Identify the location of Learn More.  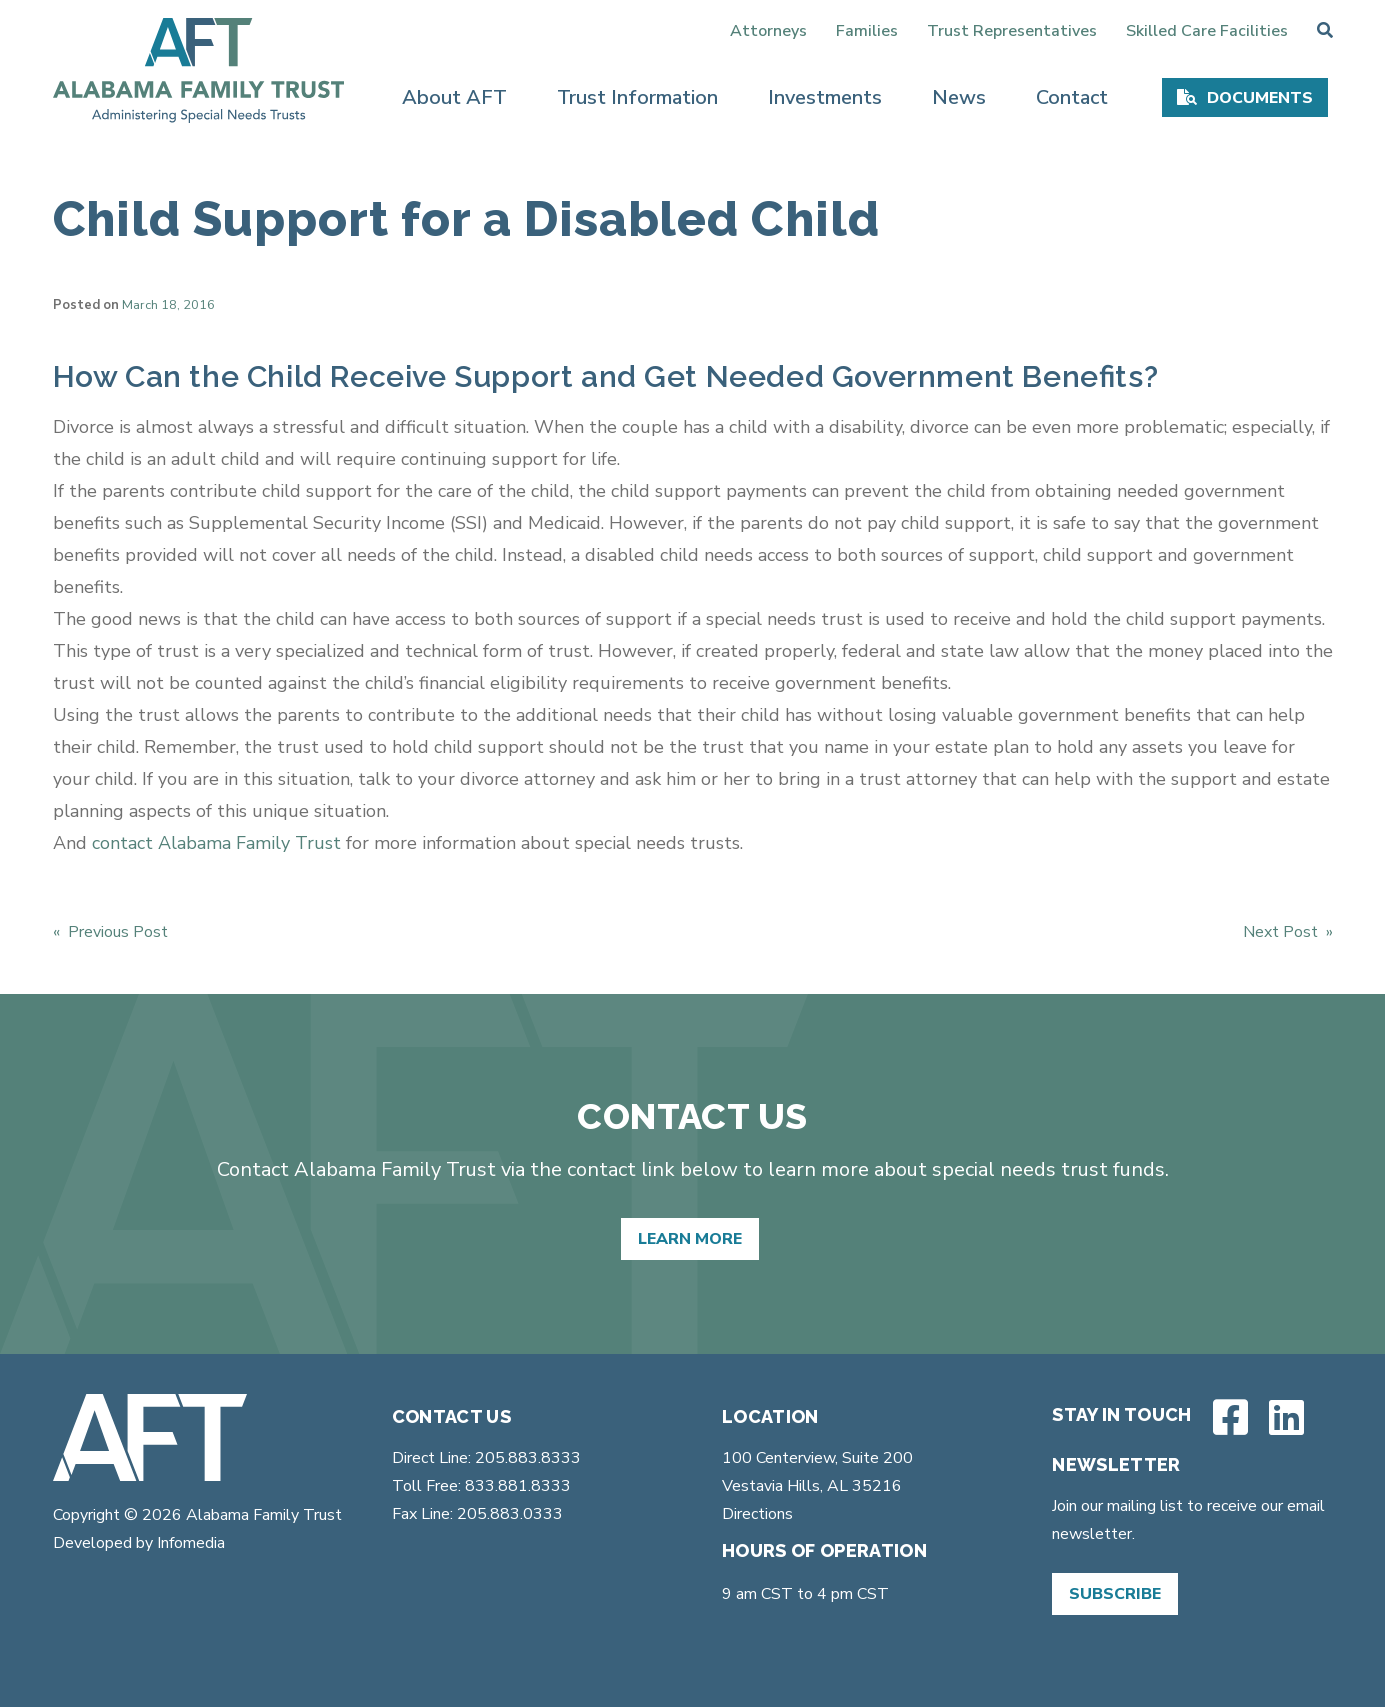
(690, 1239).